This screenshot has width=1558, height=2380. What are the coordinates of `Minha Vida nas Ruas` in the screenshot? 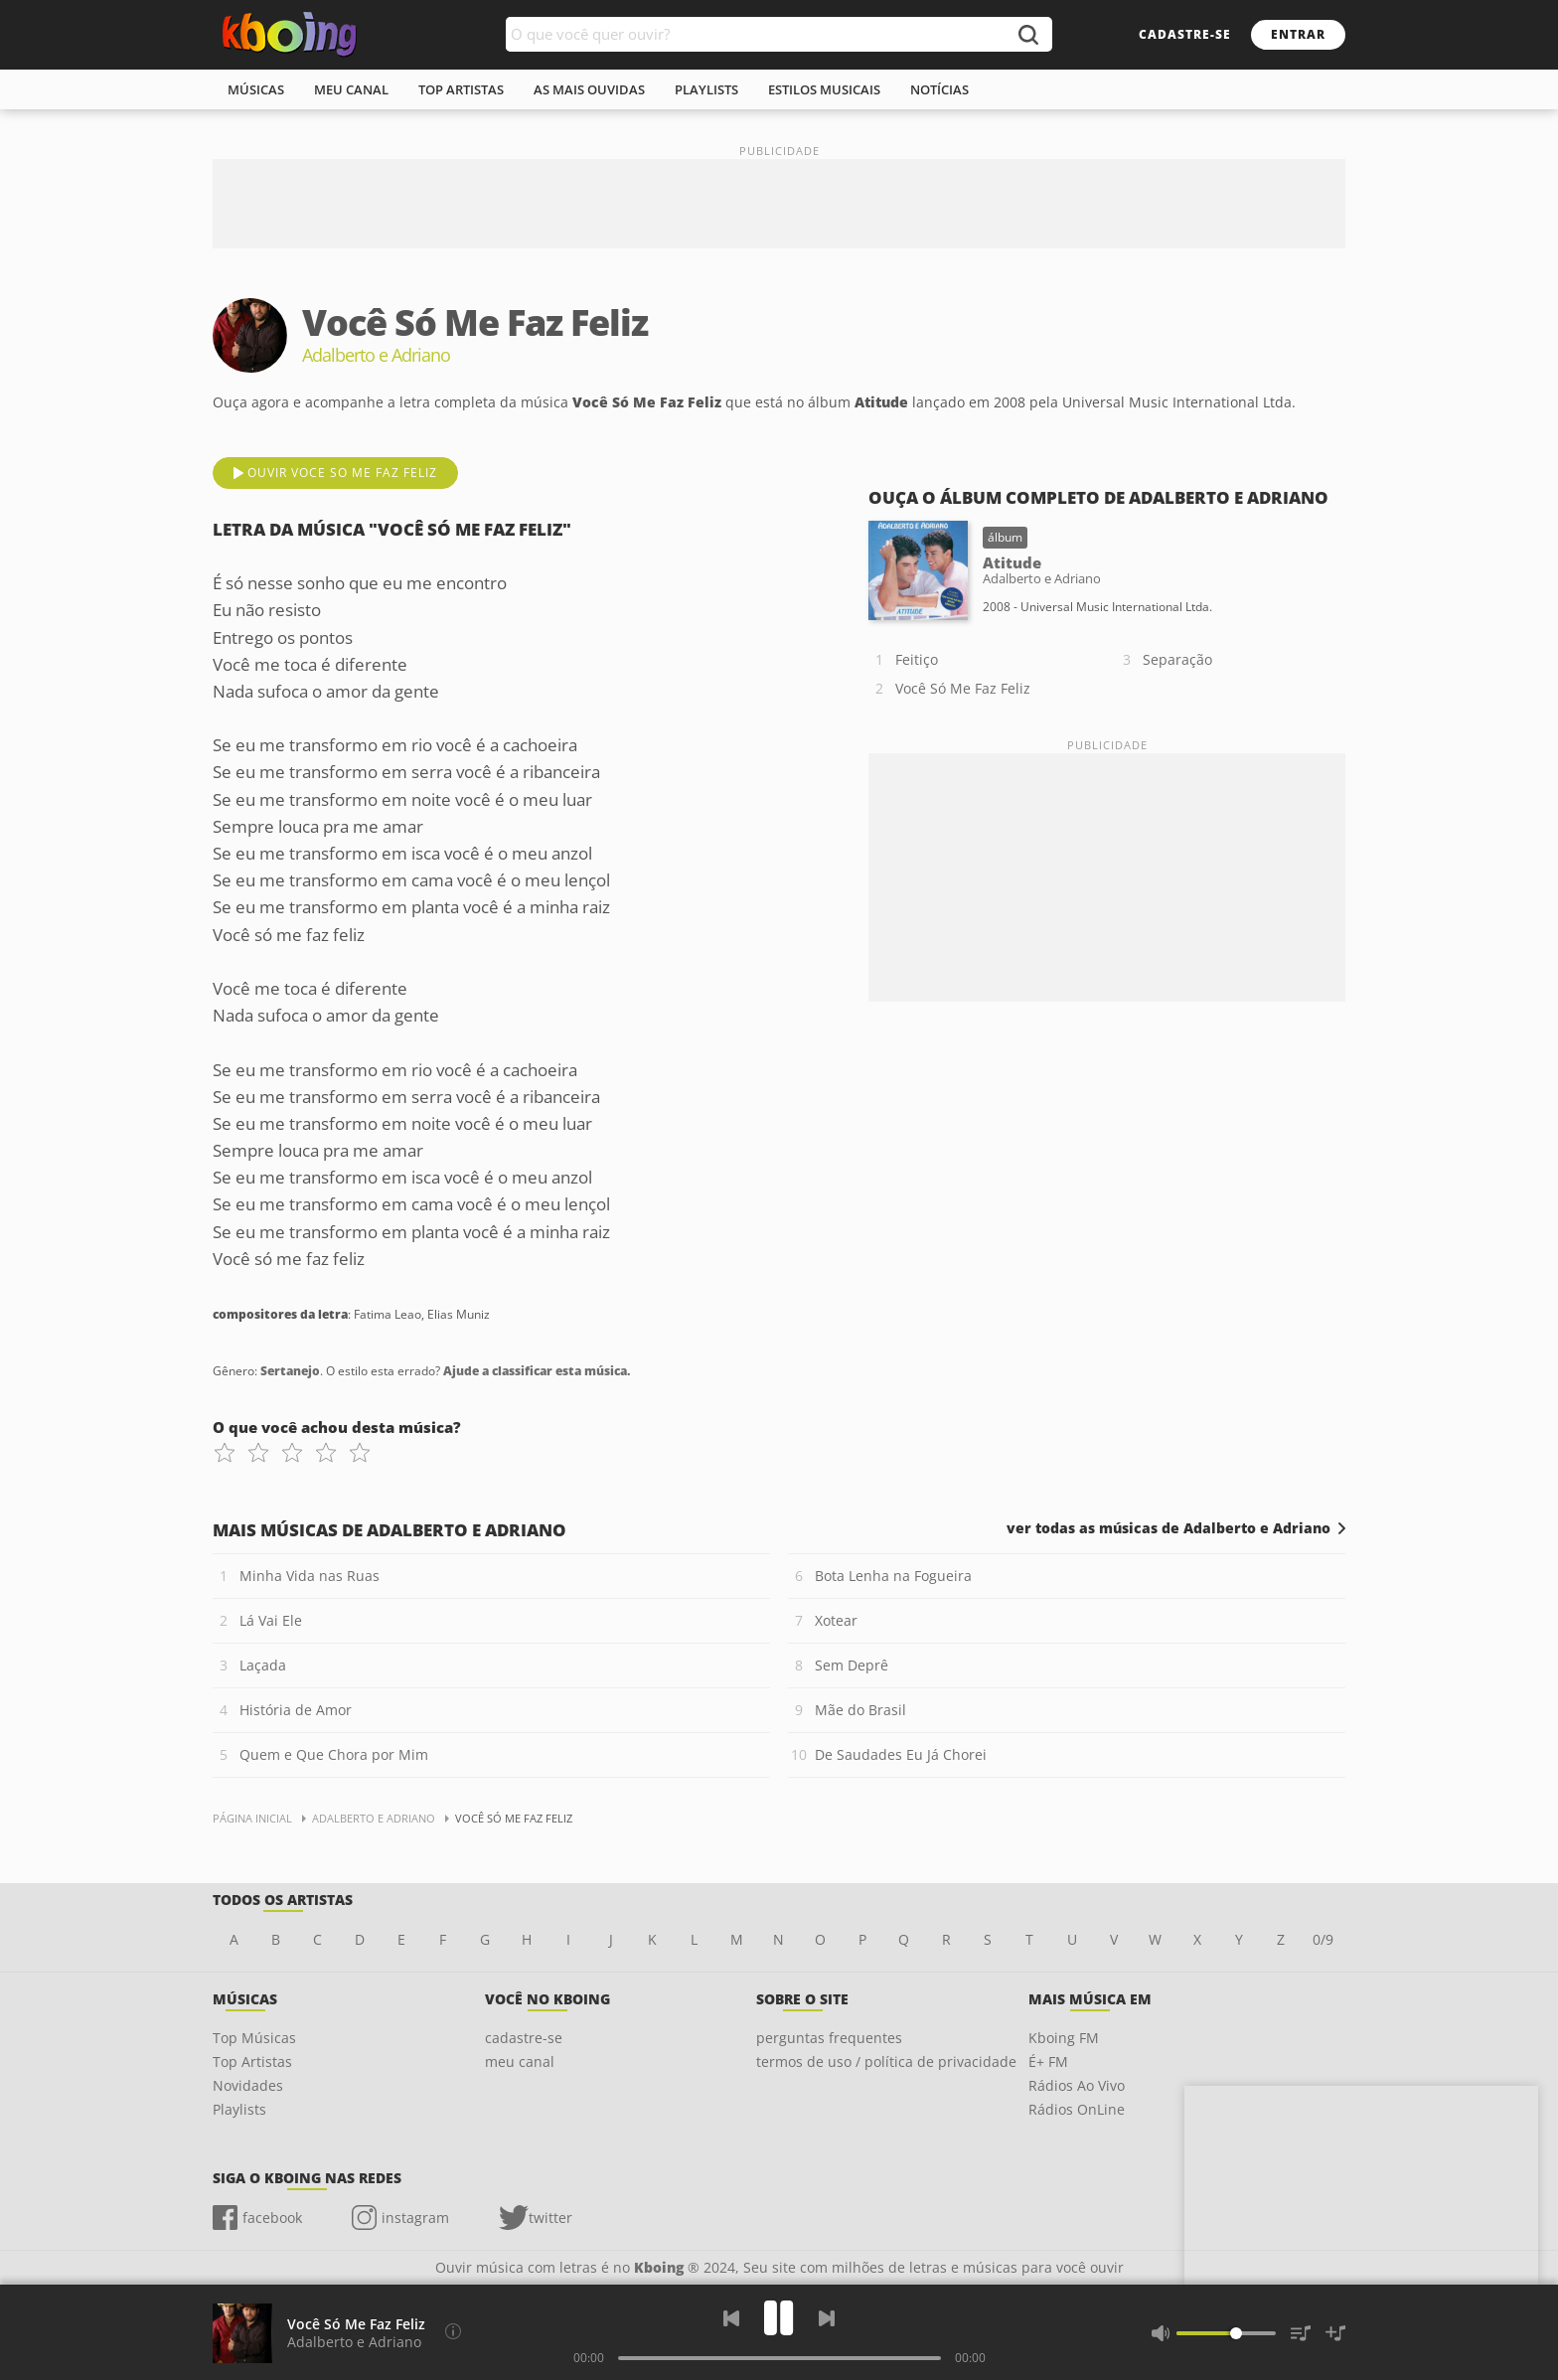 It's located at (309, 1575).